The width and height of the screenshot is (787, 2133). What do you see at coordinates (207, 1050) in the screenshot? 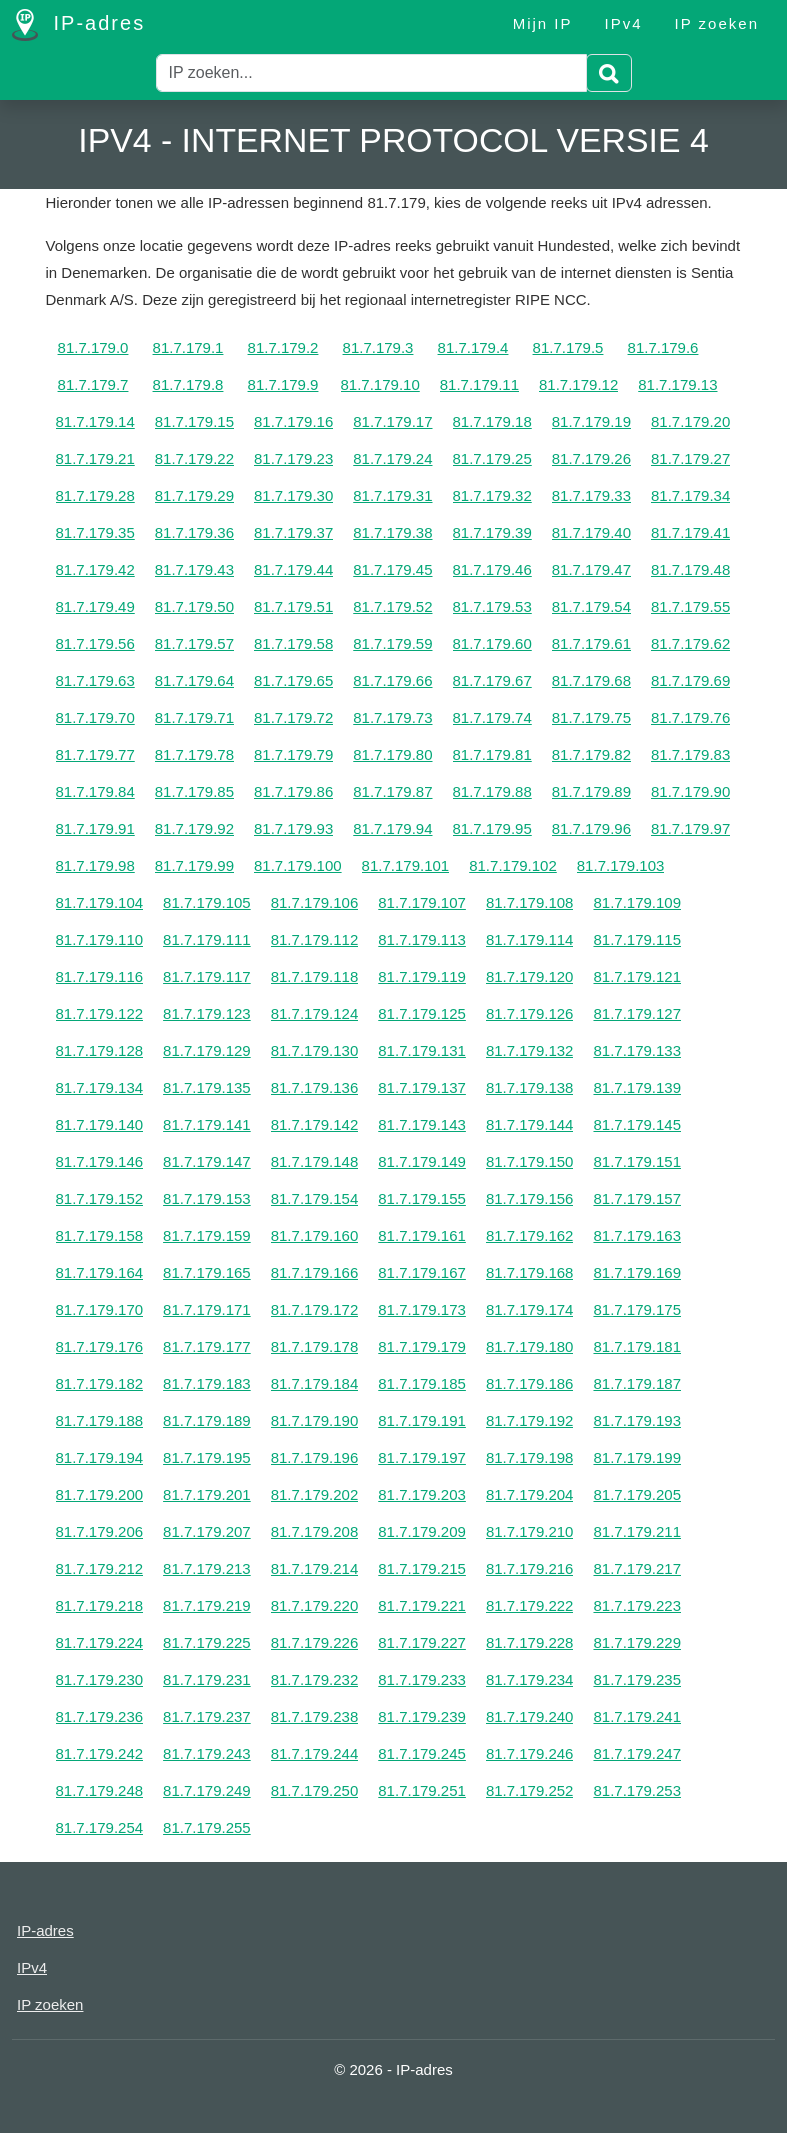
I see `81.7.179.129` at bounding box center [207, 1050].